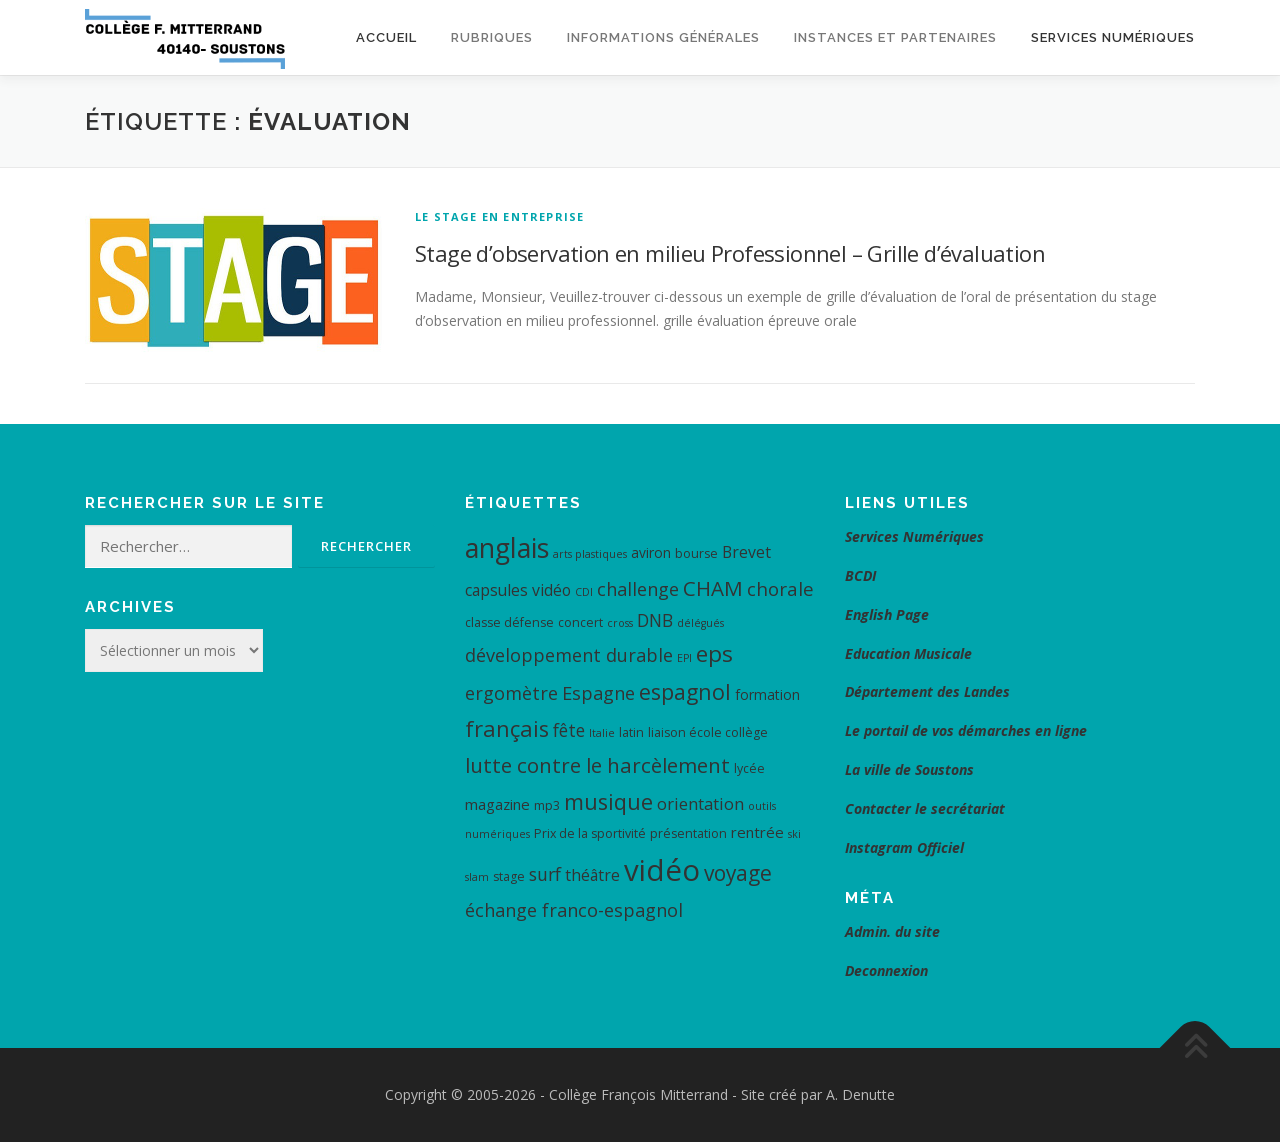  Describe the element at coordinates (909, 769) in the screenshot. I see `La ville de Soustons` at that location.